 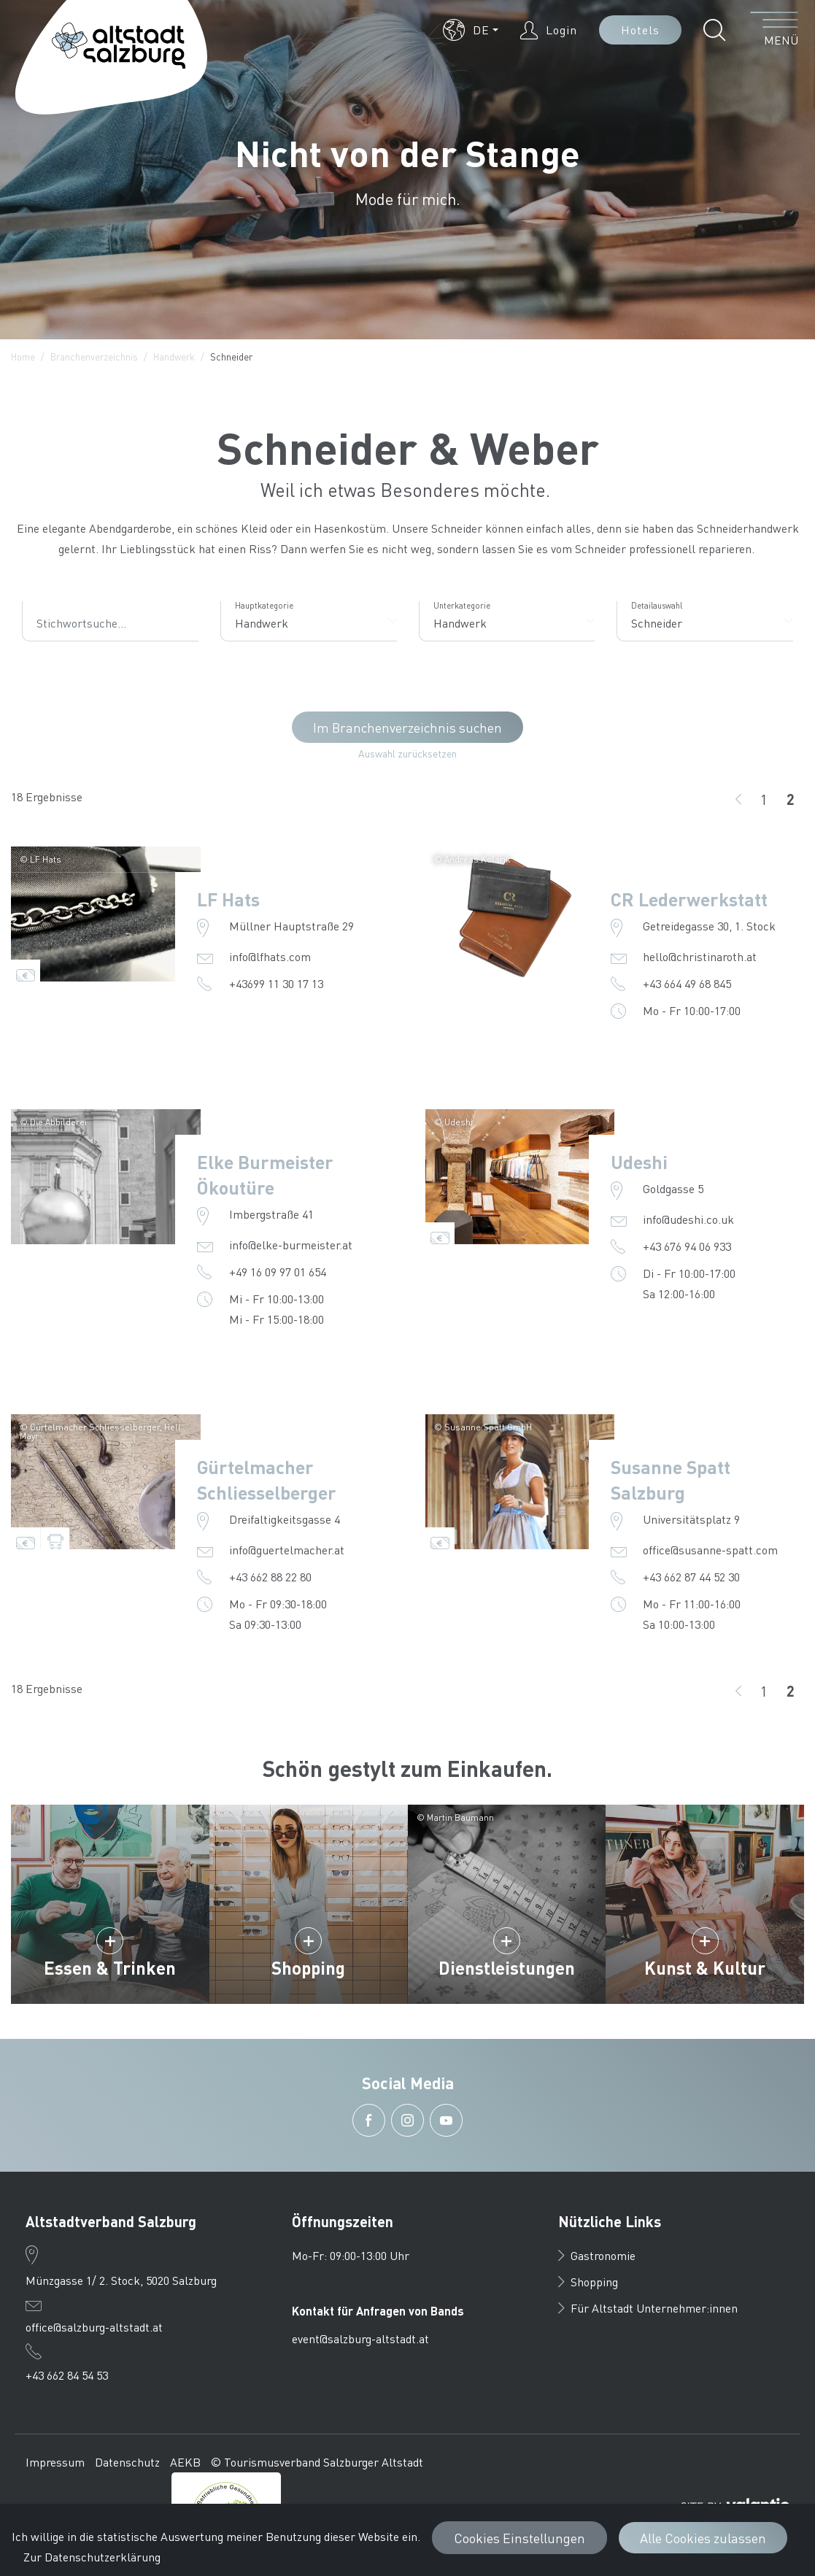 What do you see at coordinates (185, 2461) in the screenshot?
I see `AEKB` at bounding box center [185, 2461].